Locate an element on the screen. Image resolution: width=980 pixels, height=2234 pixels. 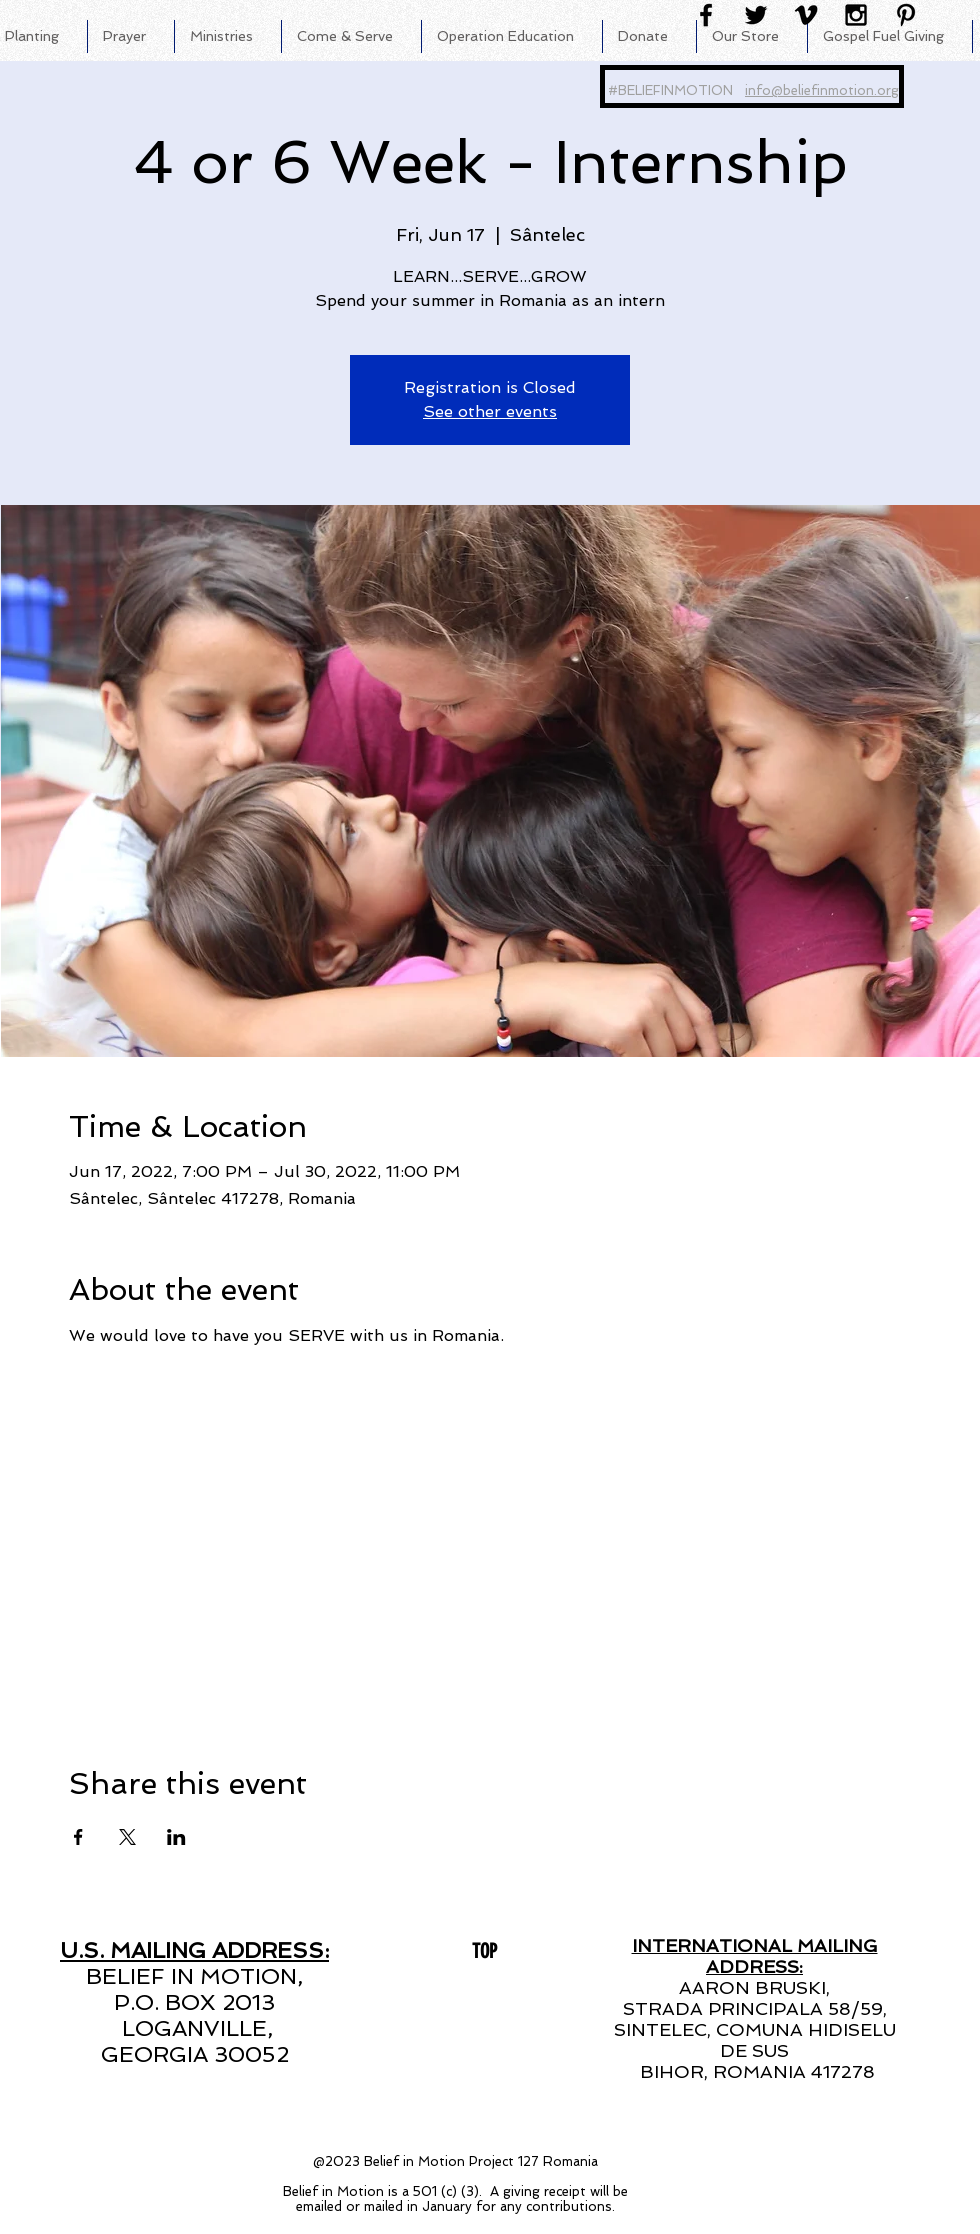
[Share event on Facebook] is located at coordinates (78, 1837).